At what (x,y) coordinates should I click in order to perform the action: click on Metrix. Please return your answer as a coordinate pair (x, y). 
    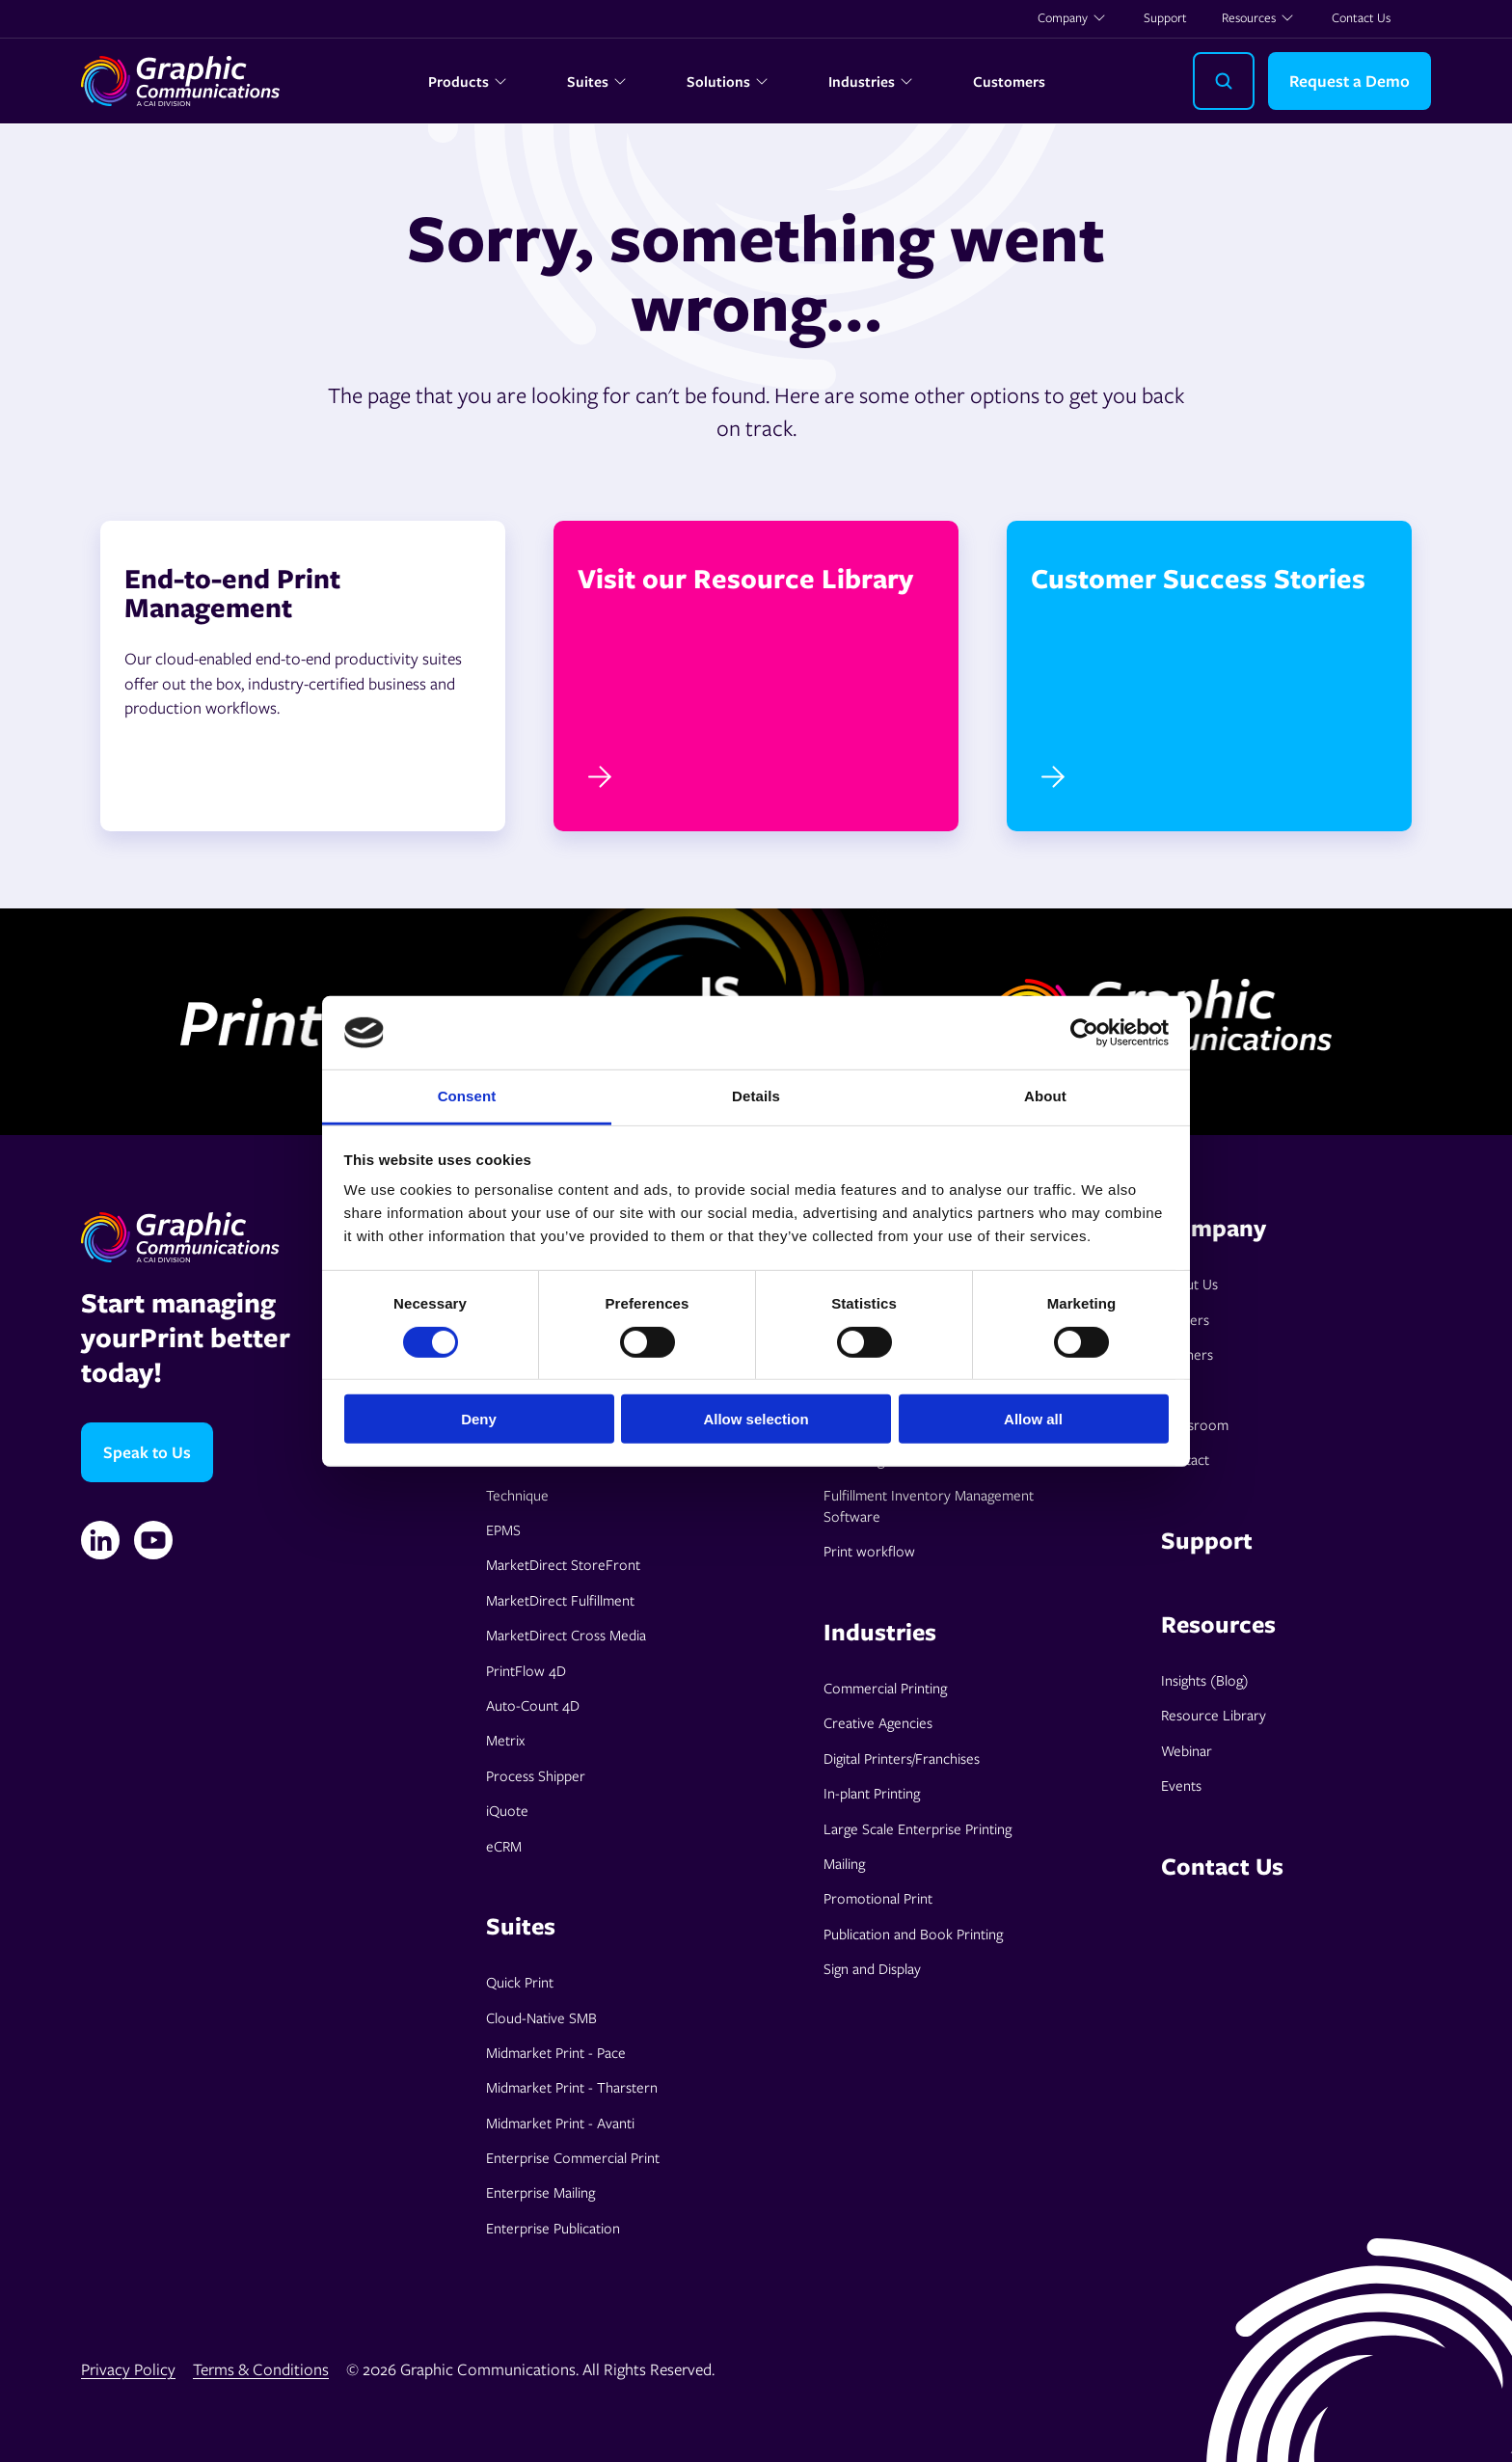
    Looking at the image, I should click on (505, 1739).